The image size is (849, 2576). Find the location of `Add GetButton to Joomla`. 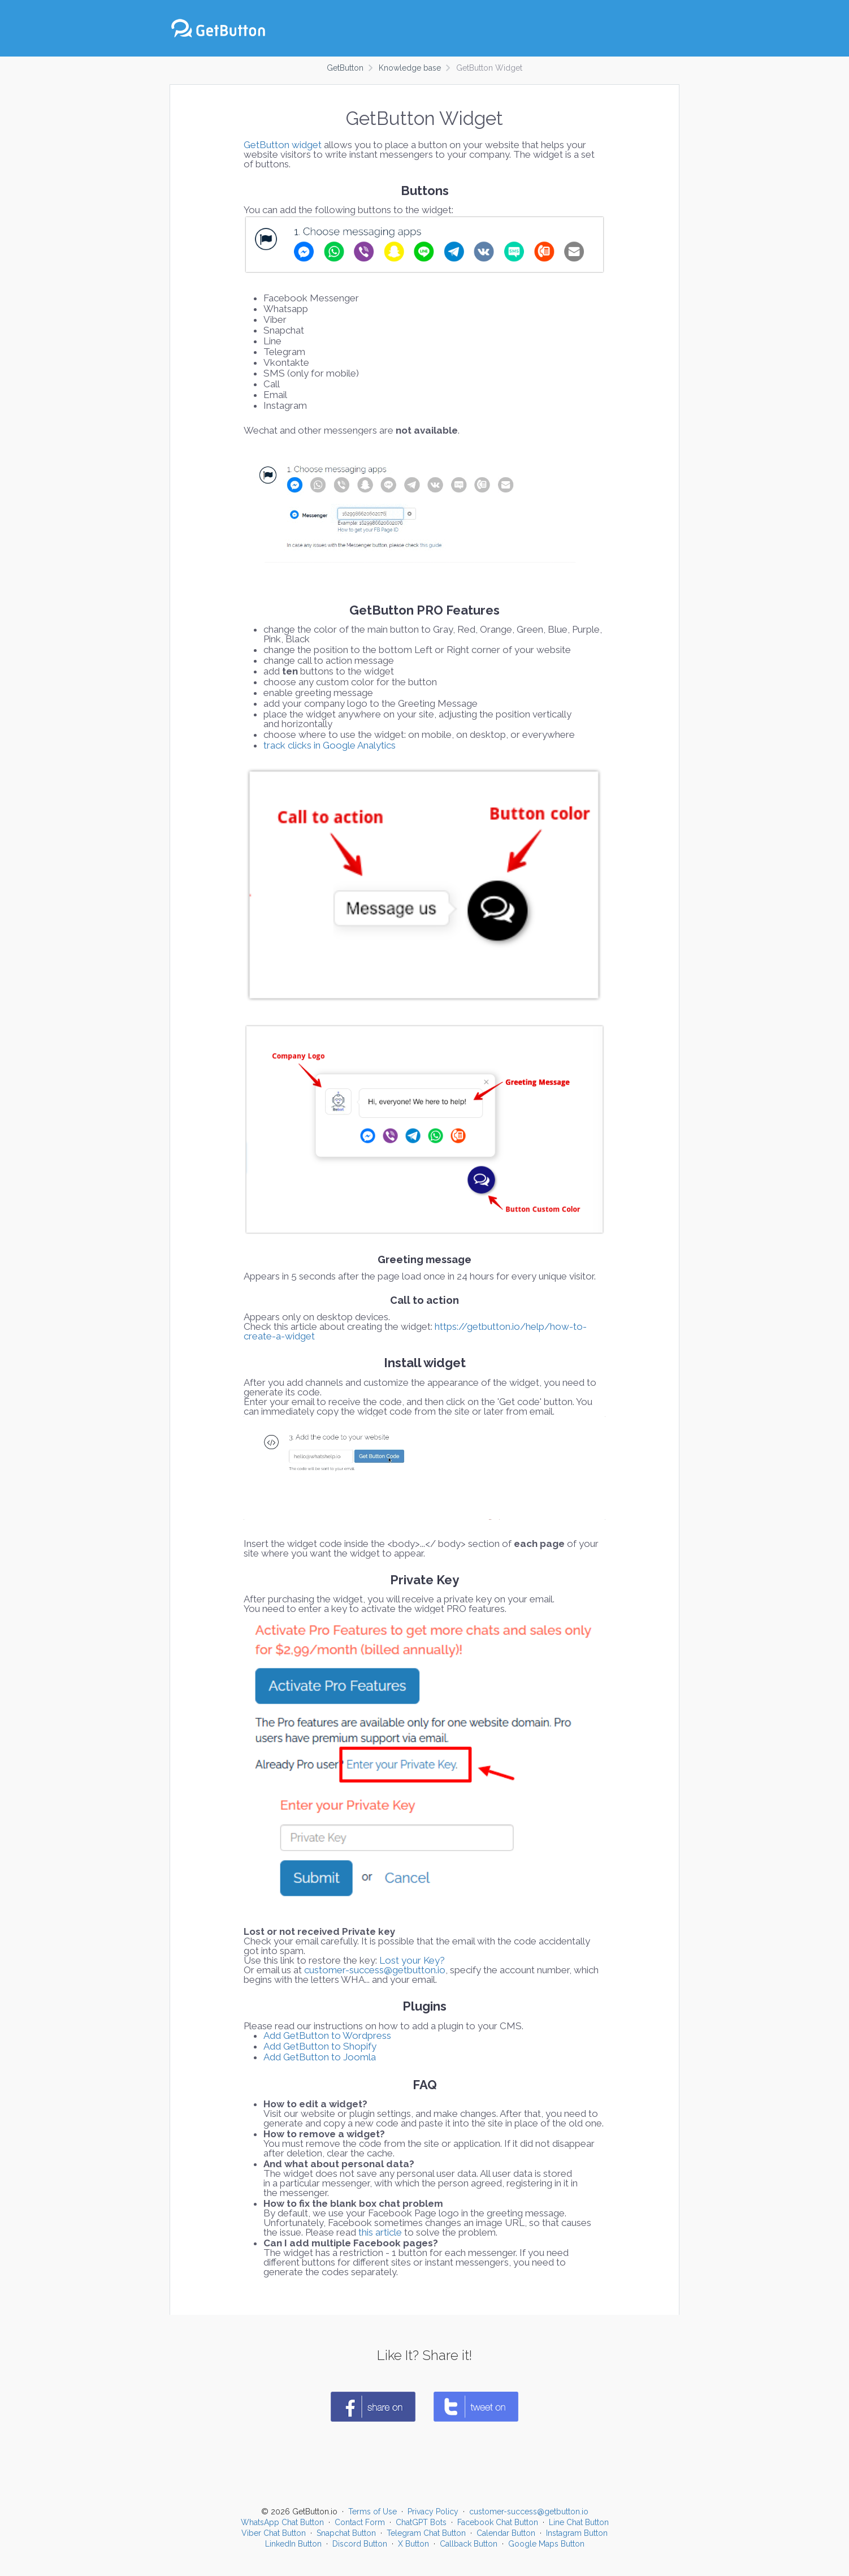

Add GetButton to Joomla is located at coordinates (319, 2057).